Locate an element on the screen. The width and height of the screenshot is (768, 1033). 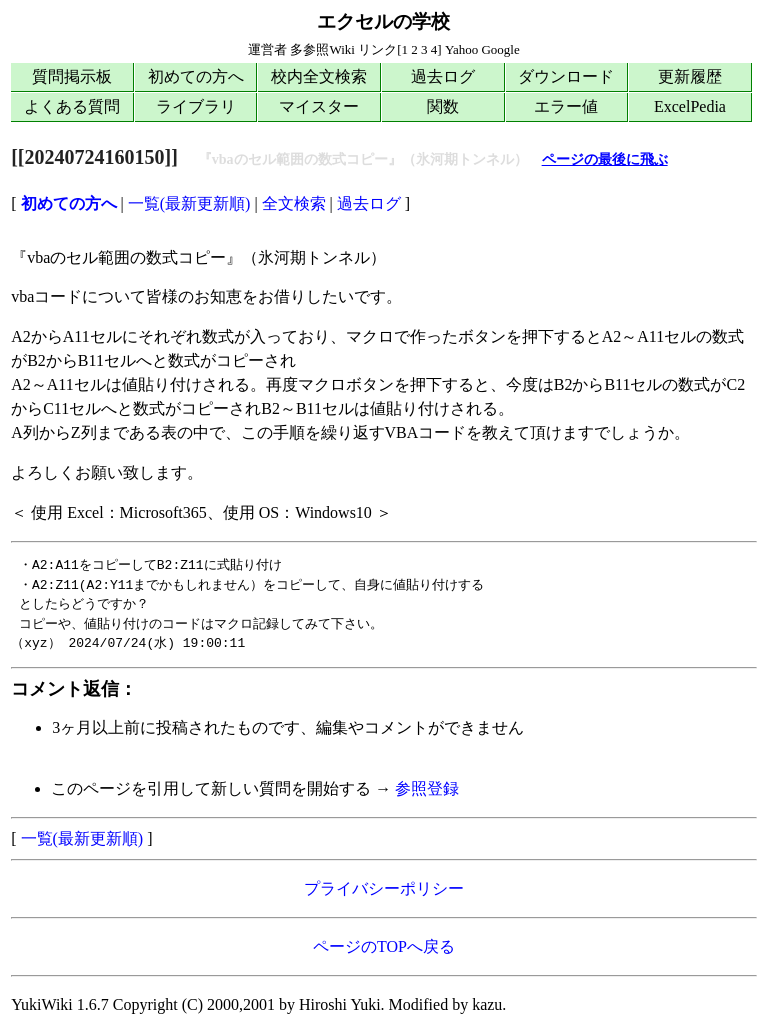
質問掲示板 is located at coordinates (72, 76).